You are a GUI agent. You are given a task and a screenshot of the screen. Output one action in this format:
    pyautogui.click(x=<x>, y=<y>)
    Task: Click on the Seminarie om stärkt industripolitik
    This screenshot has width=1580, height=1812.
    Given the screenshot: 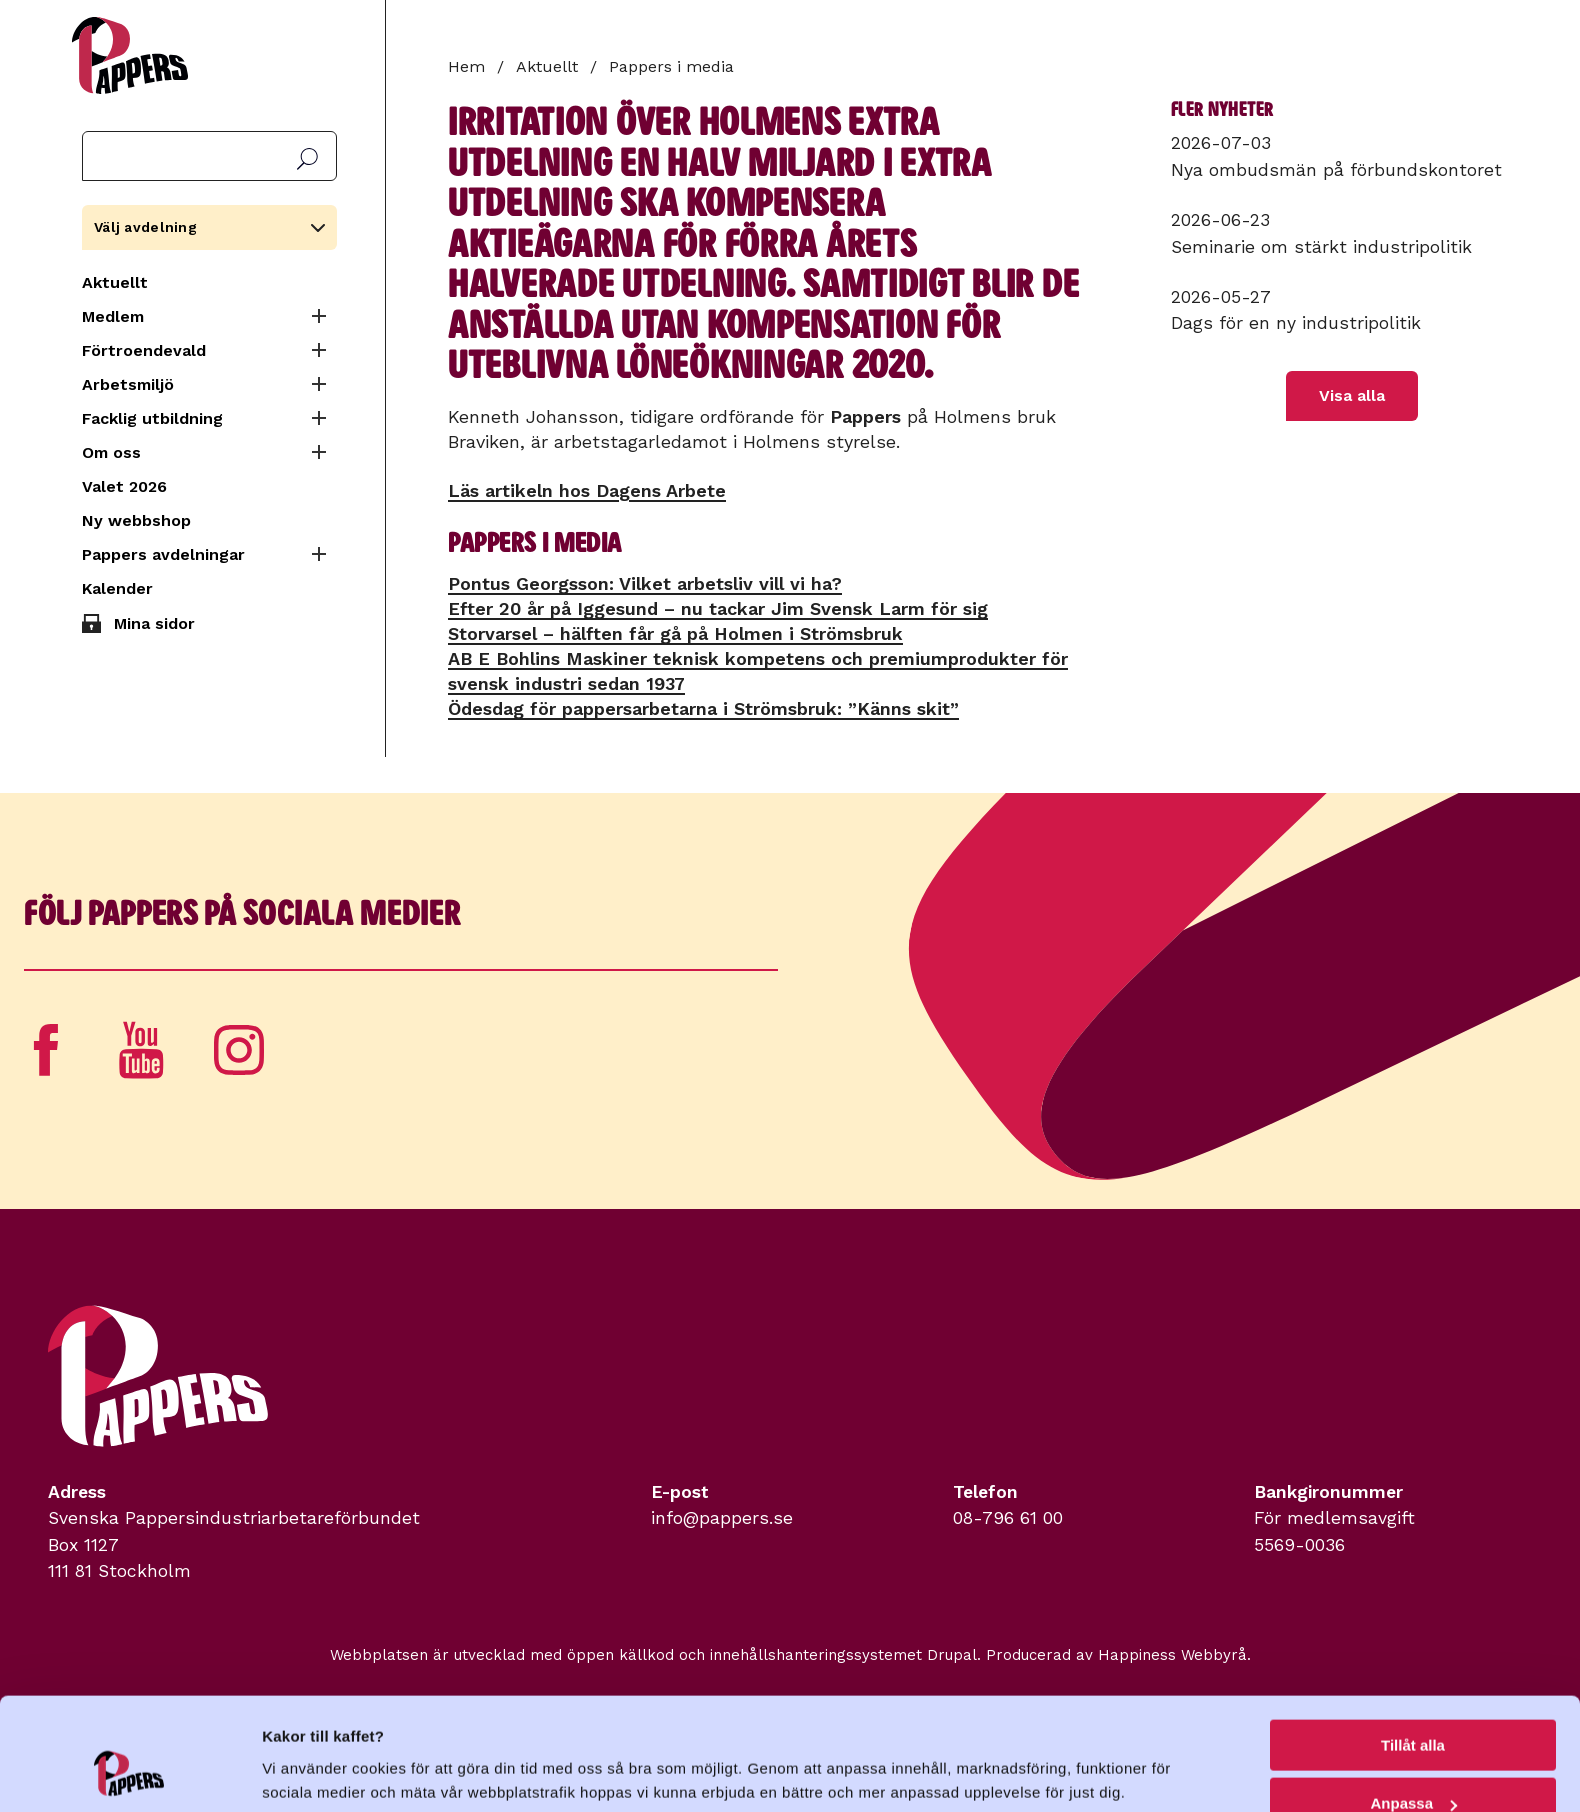 What is the action you would take?
    pyautogui.click(x=1321, y=247)
    